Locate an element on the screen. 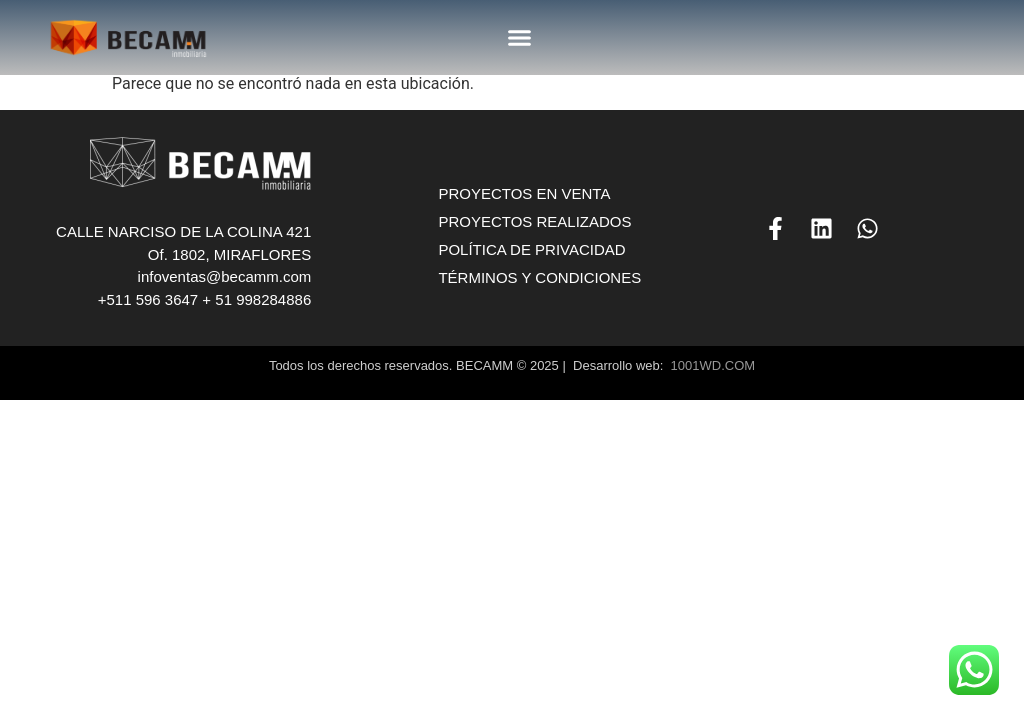 Image resolution: width=1024 pixels, height=720 pixels. TÉRMINOS Y CONDICIONES is located at coordinates (539, 277).